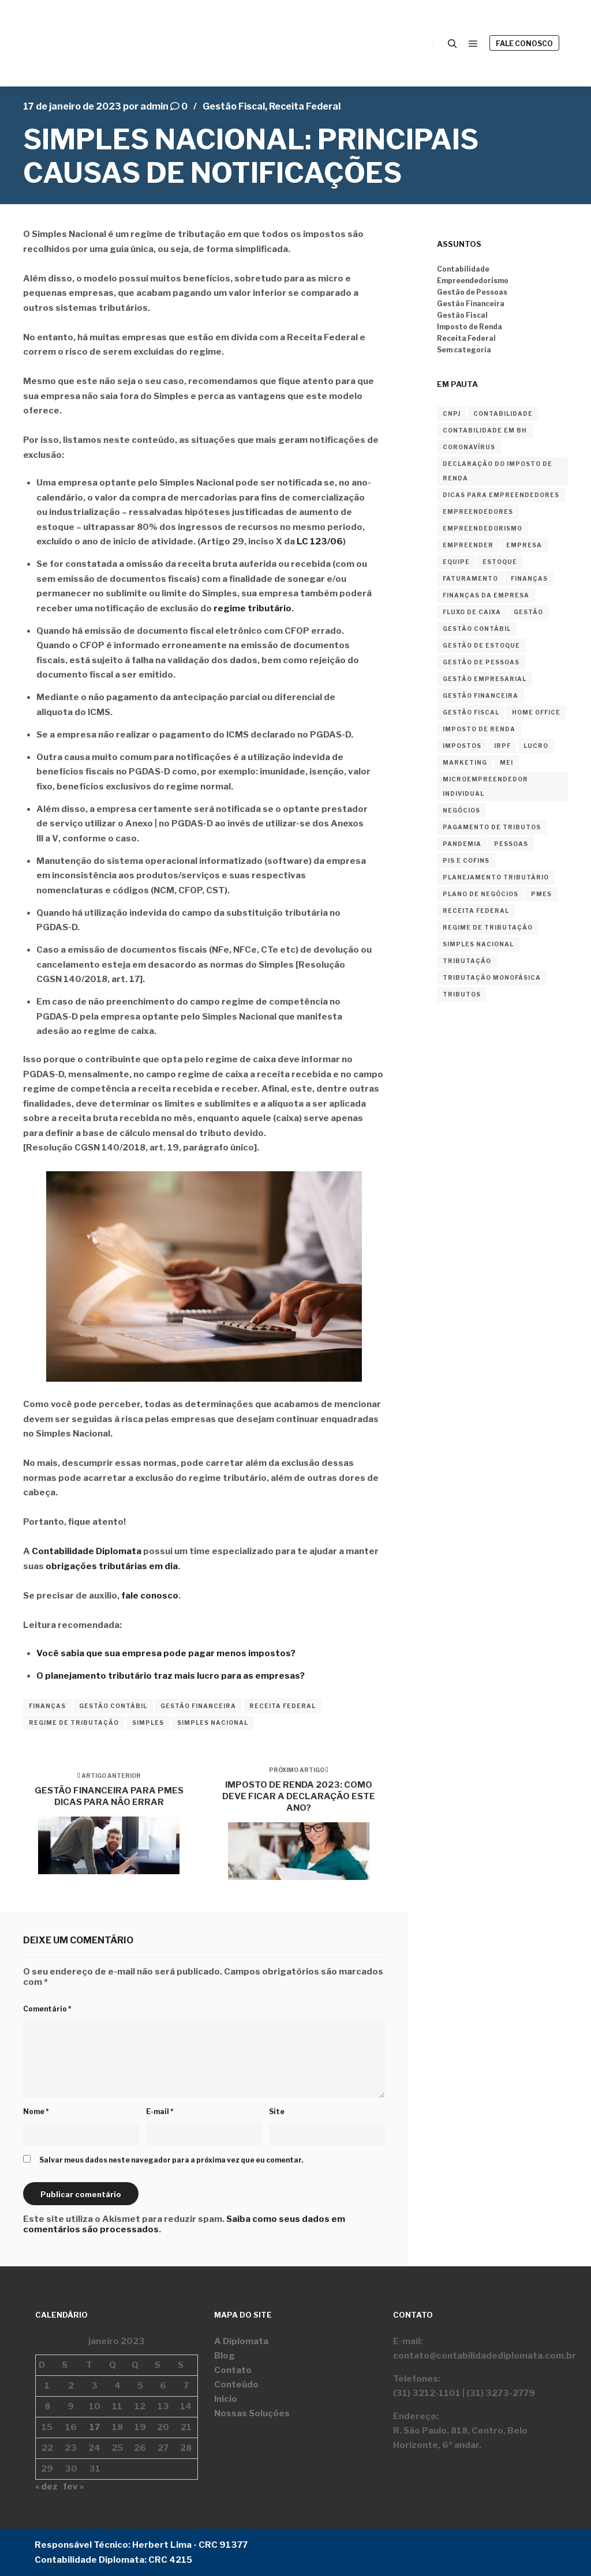 The height and width of the screenshot is (2576, 591). I want to click on faturamento [faturamento (2 itens)], so click(470, 578).